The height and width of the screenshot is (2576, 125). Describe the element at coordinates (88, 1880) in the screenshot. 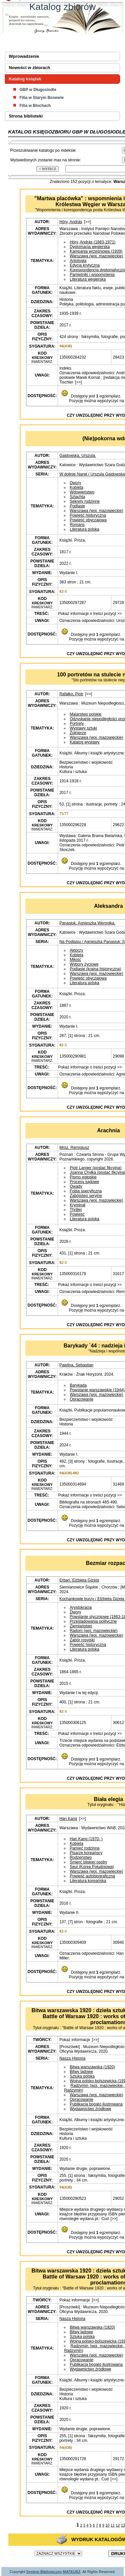

I see `Literatura koreańska` at that location.